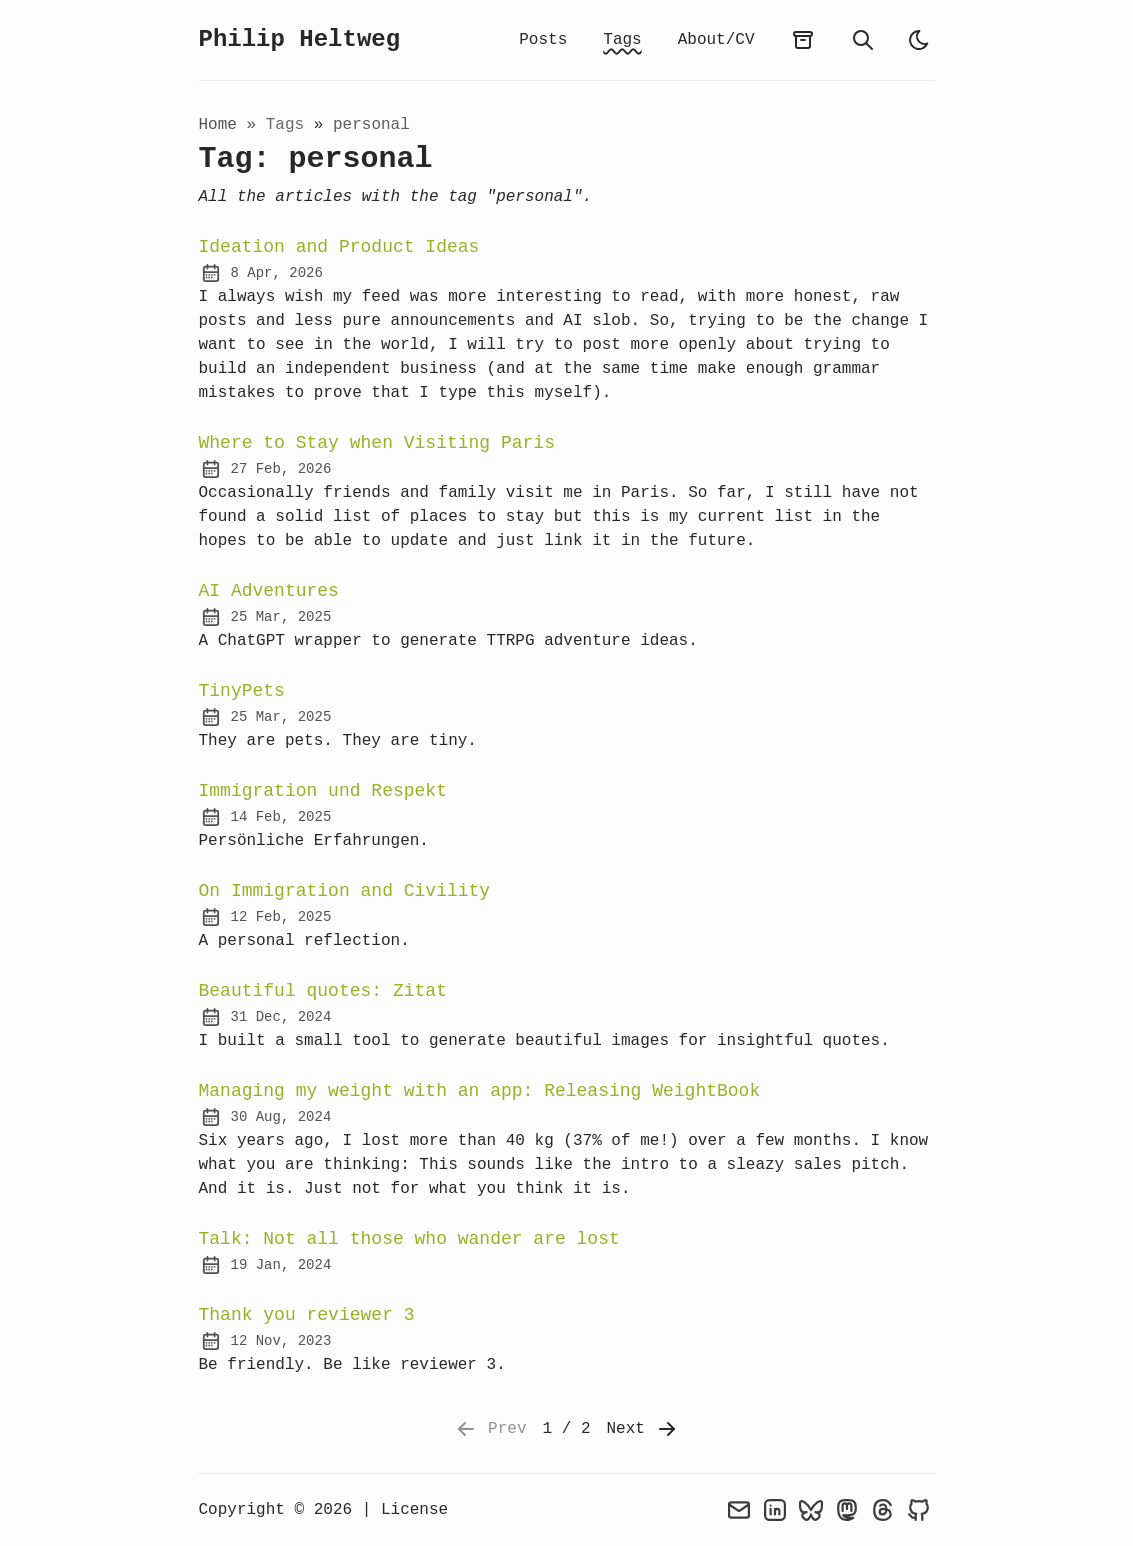  What do you see at coordinates (300, 39) in the screenshot?
I see `Philip Heltweg` at bounding box center [300, 39].